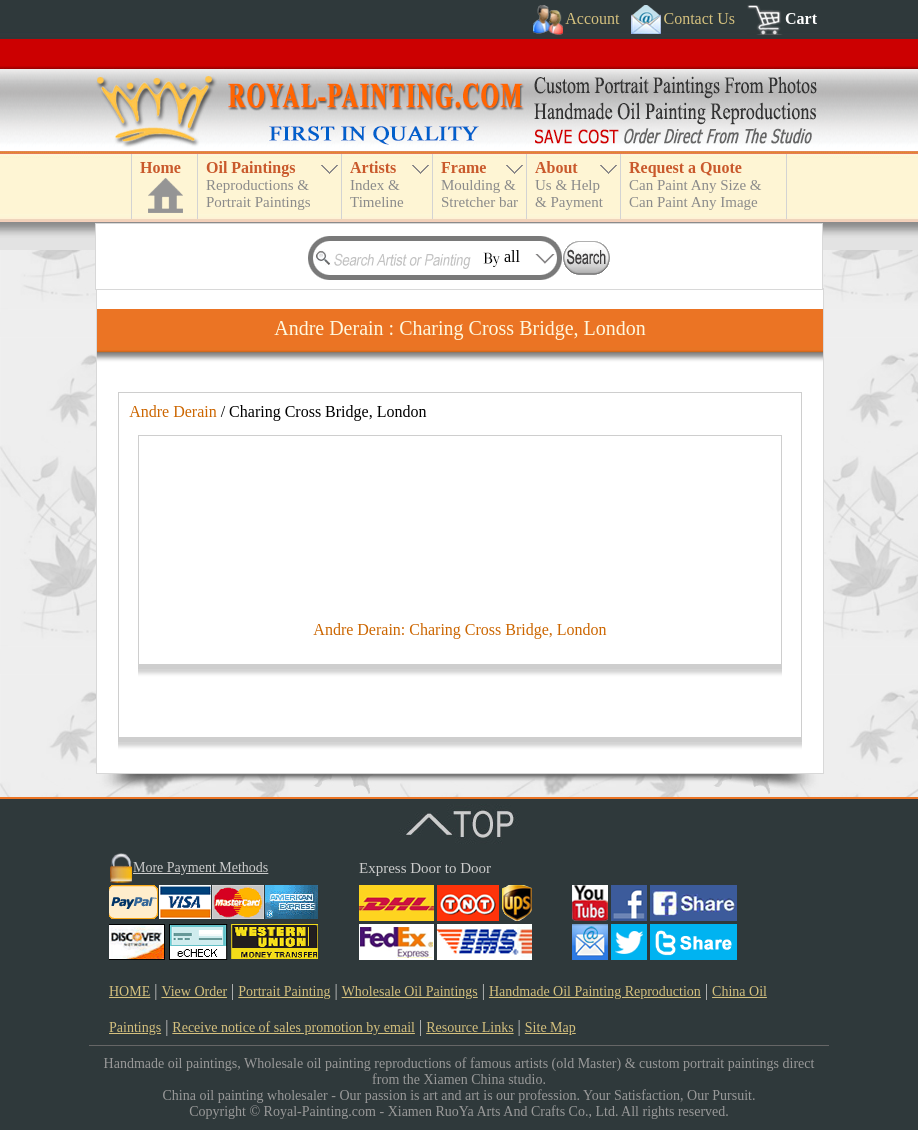 This screenshot has height=1130, width=918. I want to click on Wholesale Oil Paintings, so click(410, 991).